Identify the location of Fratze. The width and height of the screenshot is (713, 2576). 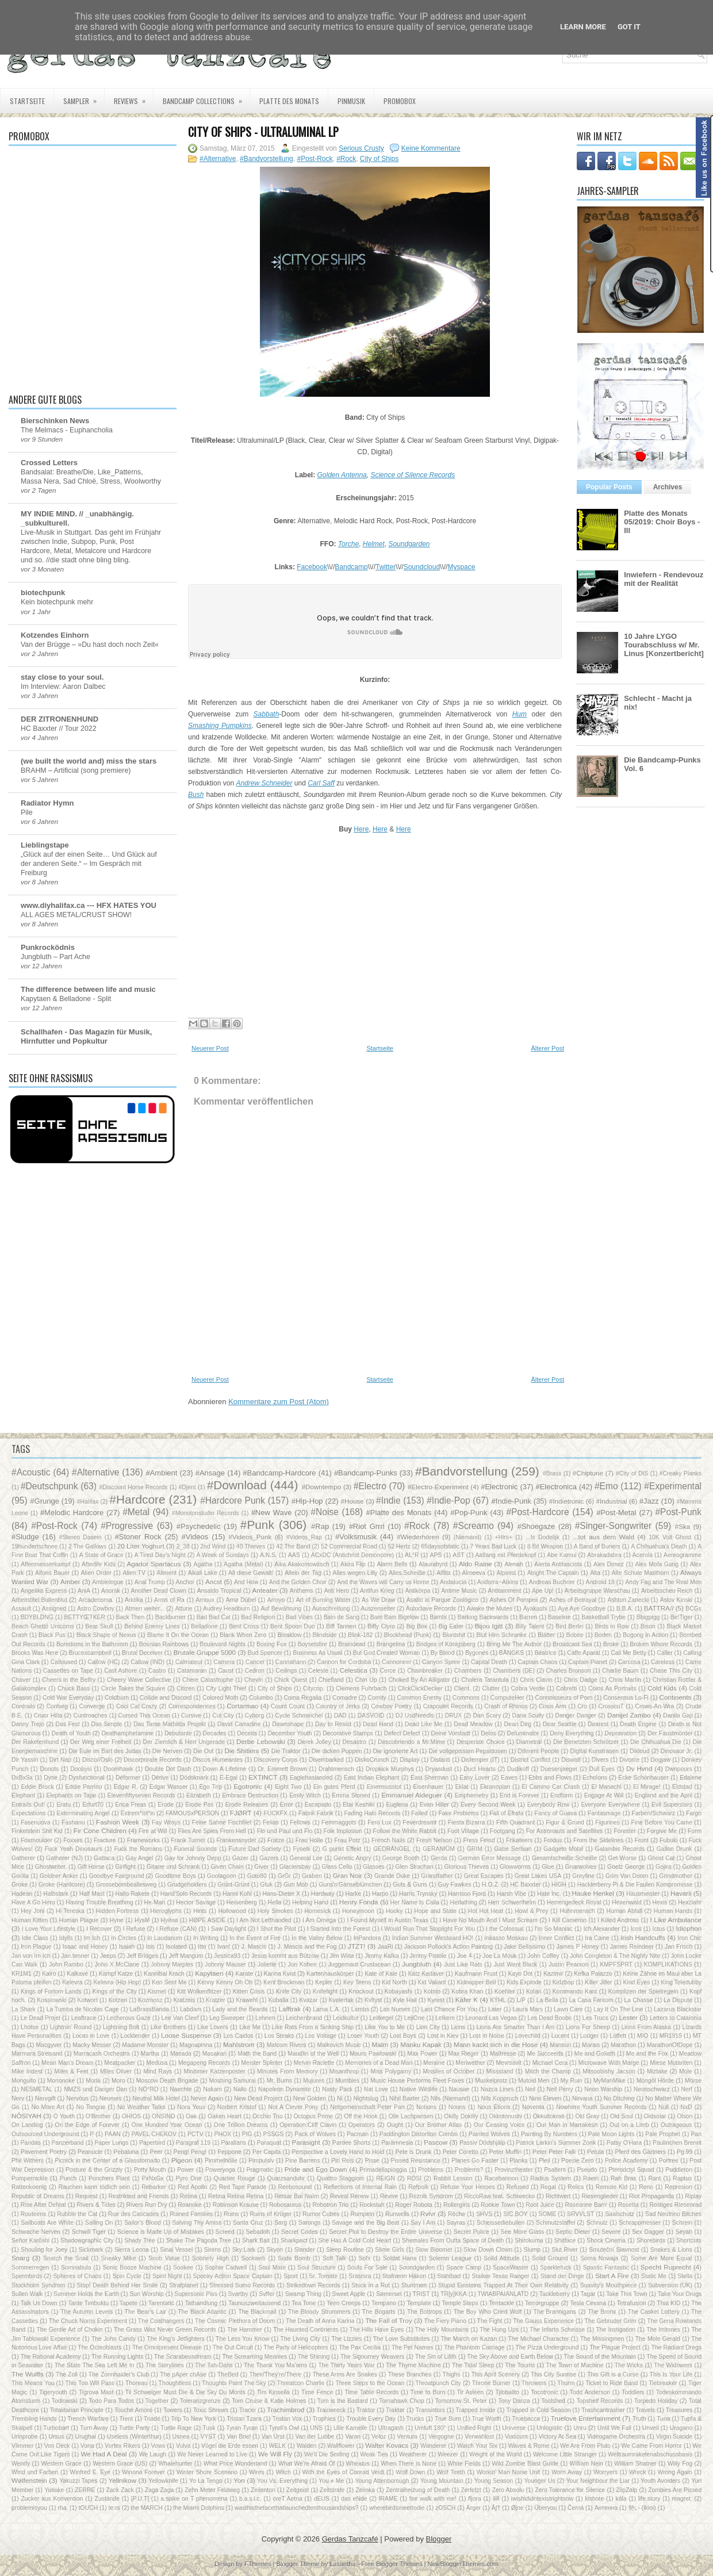
(275, 1840).